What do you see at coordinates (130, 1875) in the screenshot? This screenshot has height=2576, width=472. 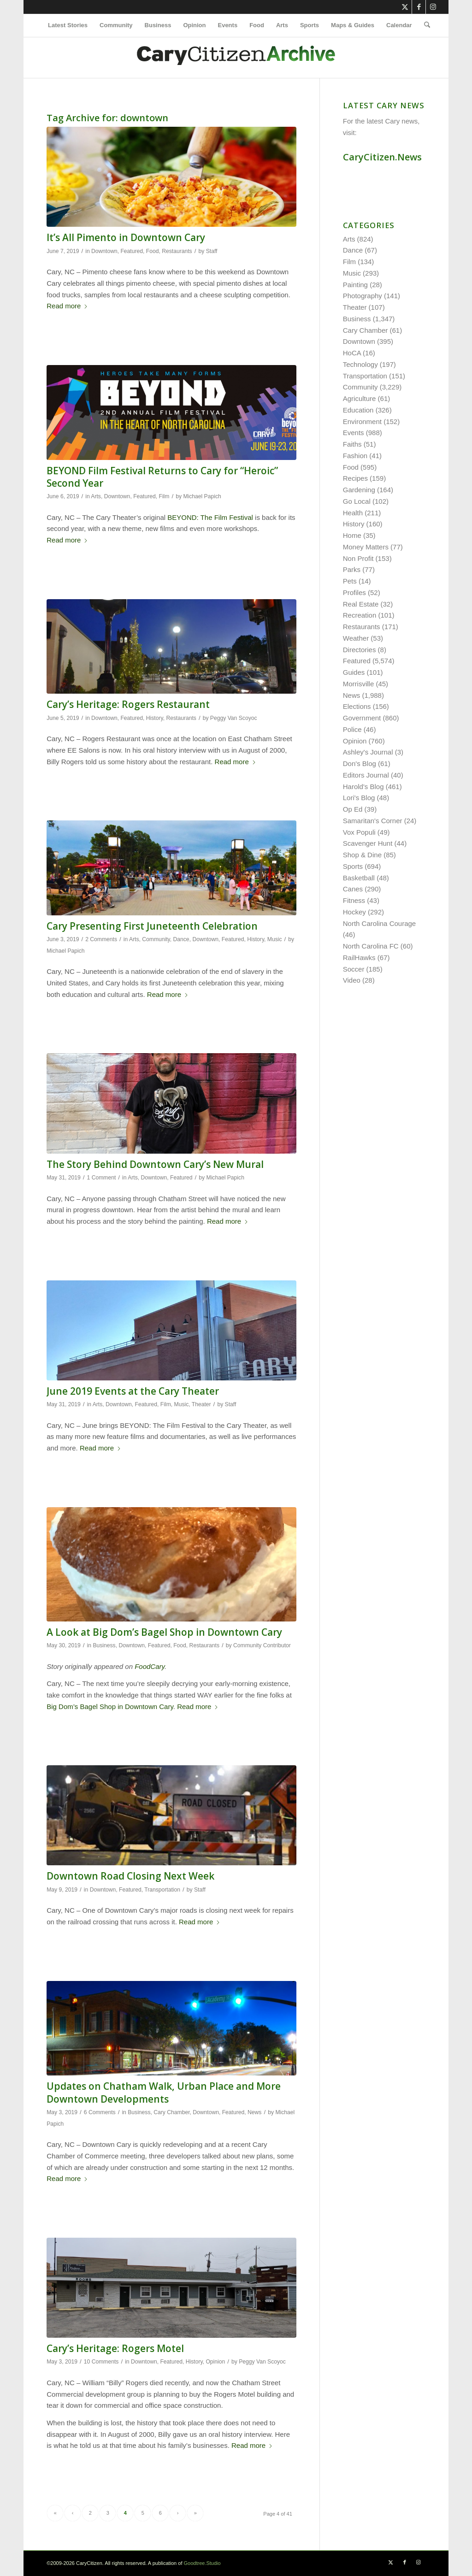 I see `Downtown Road Closing Next Week` at bounding box center [130, 1875].